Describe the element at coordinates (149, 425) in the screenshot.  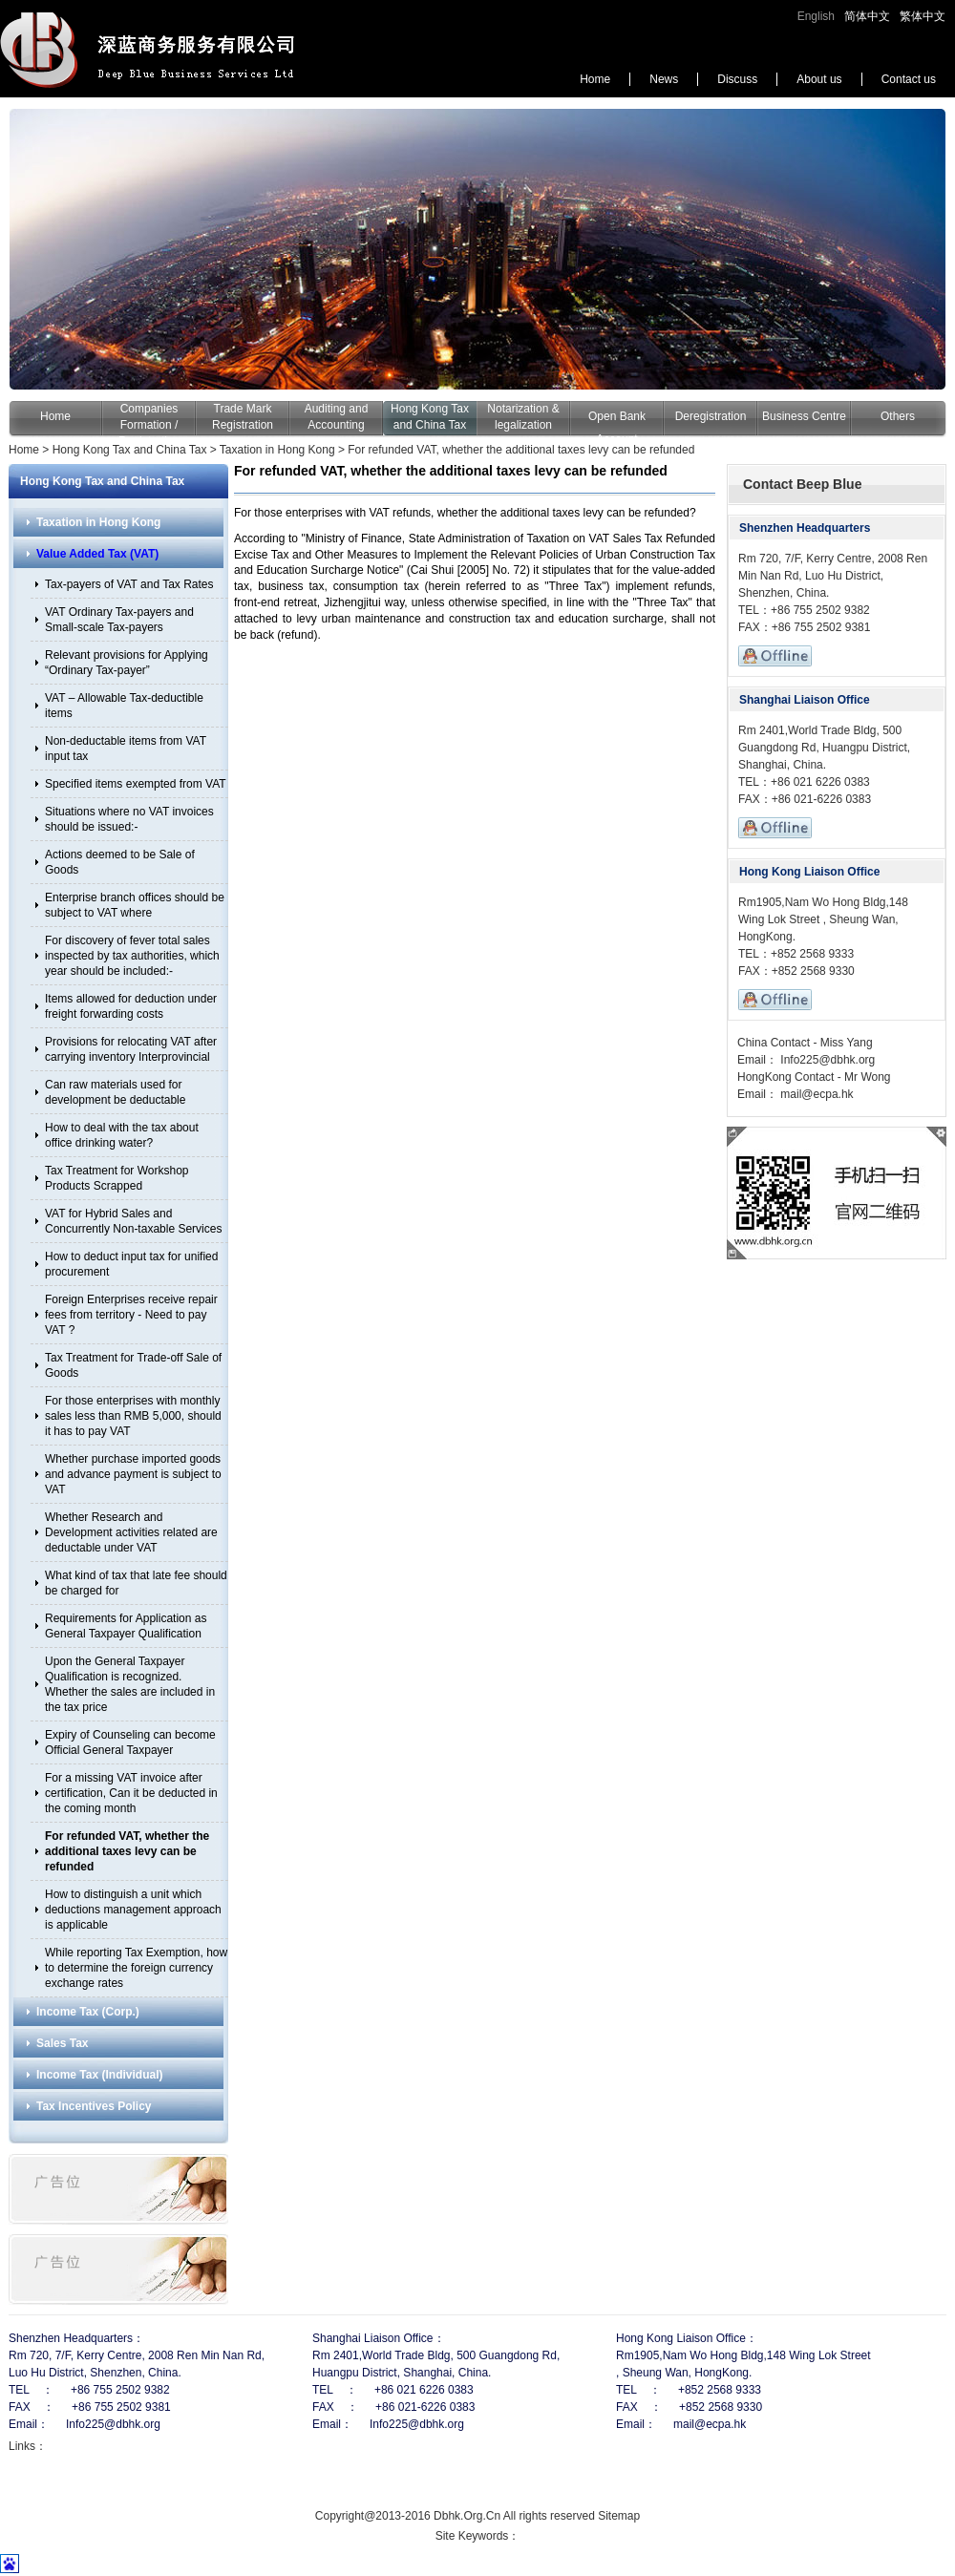
I see `Companies Formation / Registration` at that location.